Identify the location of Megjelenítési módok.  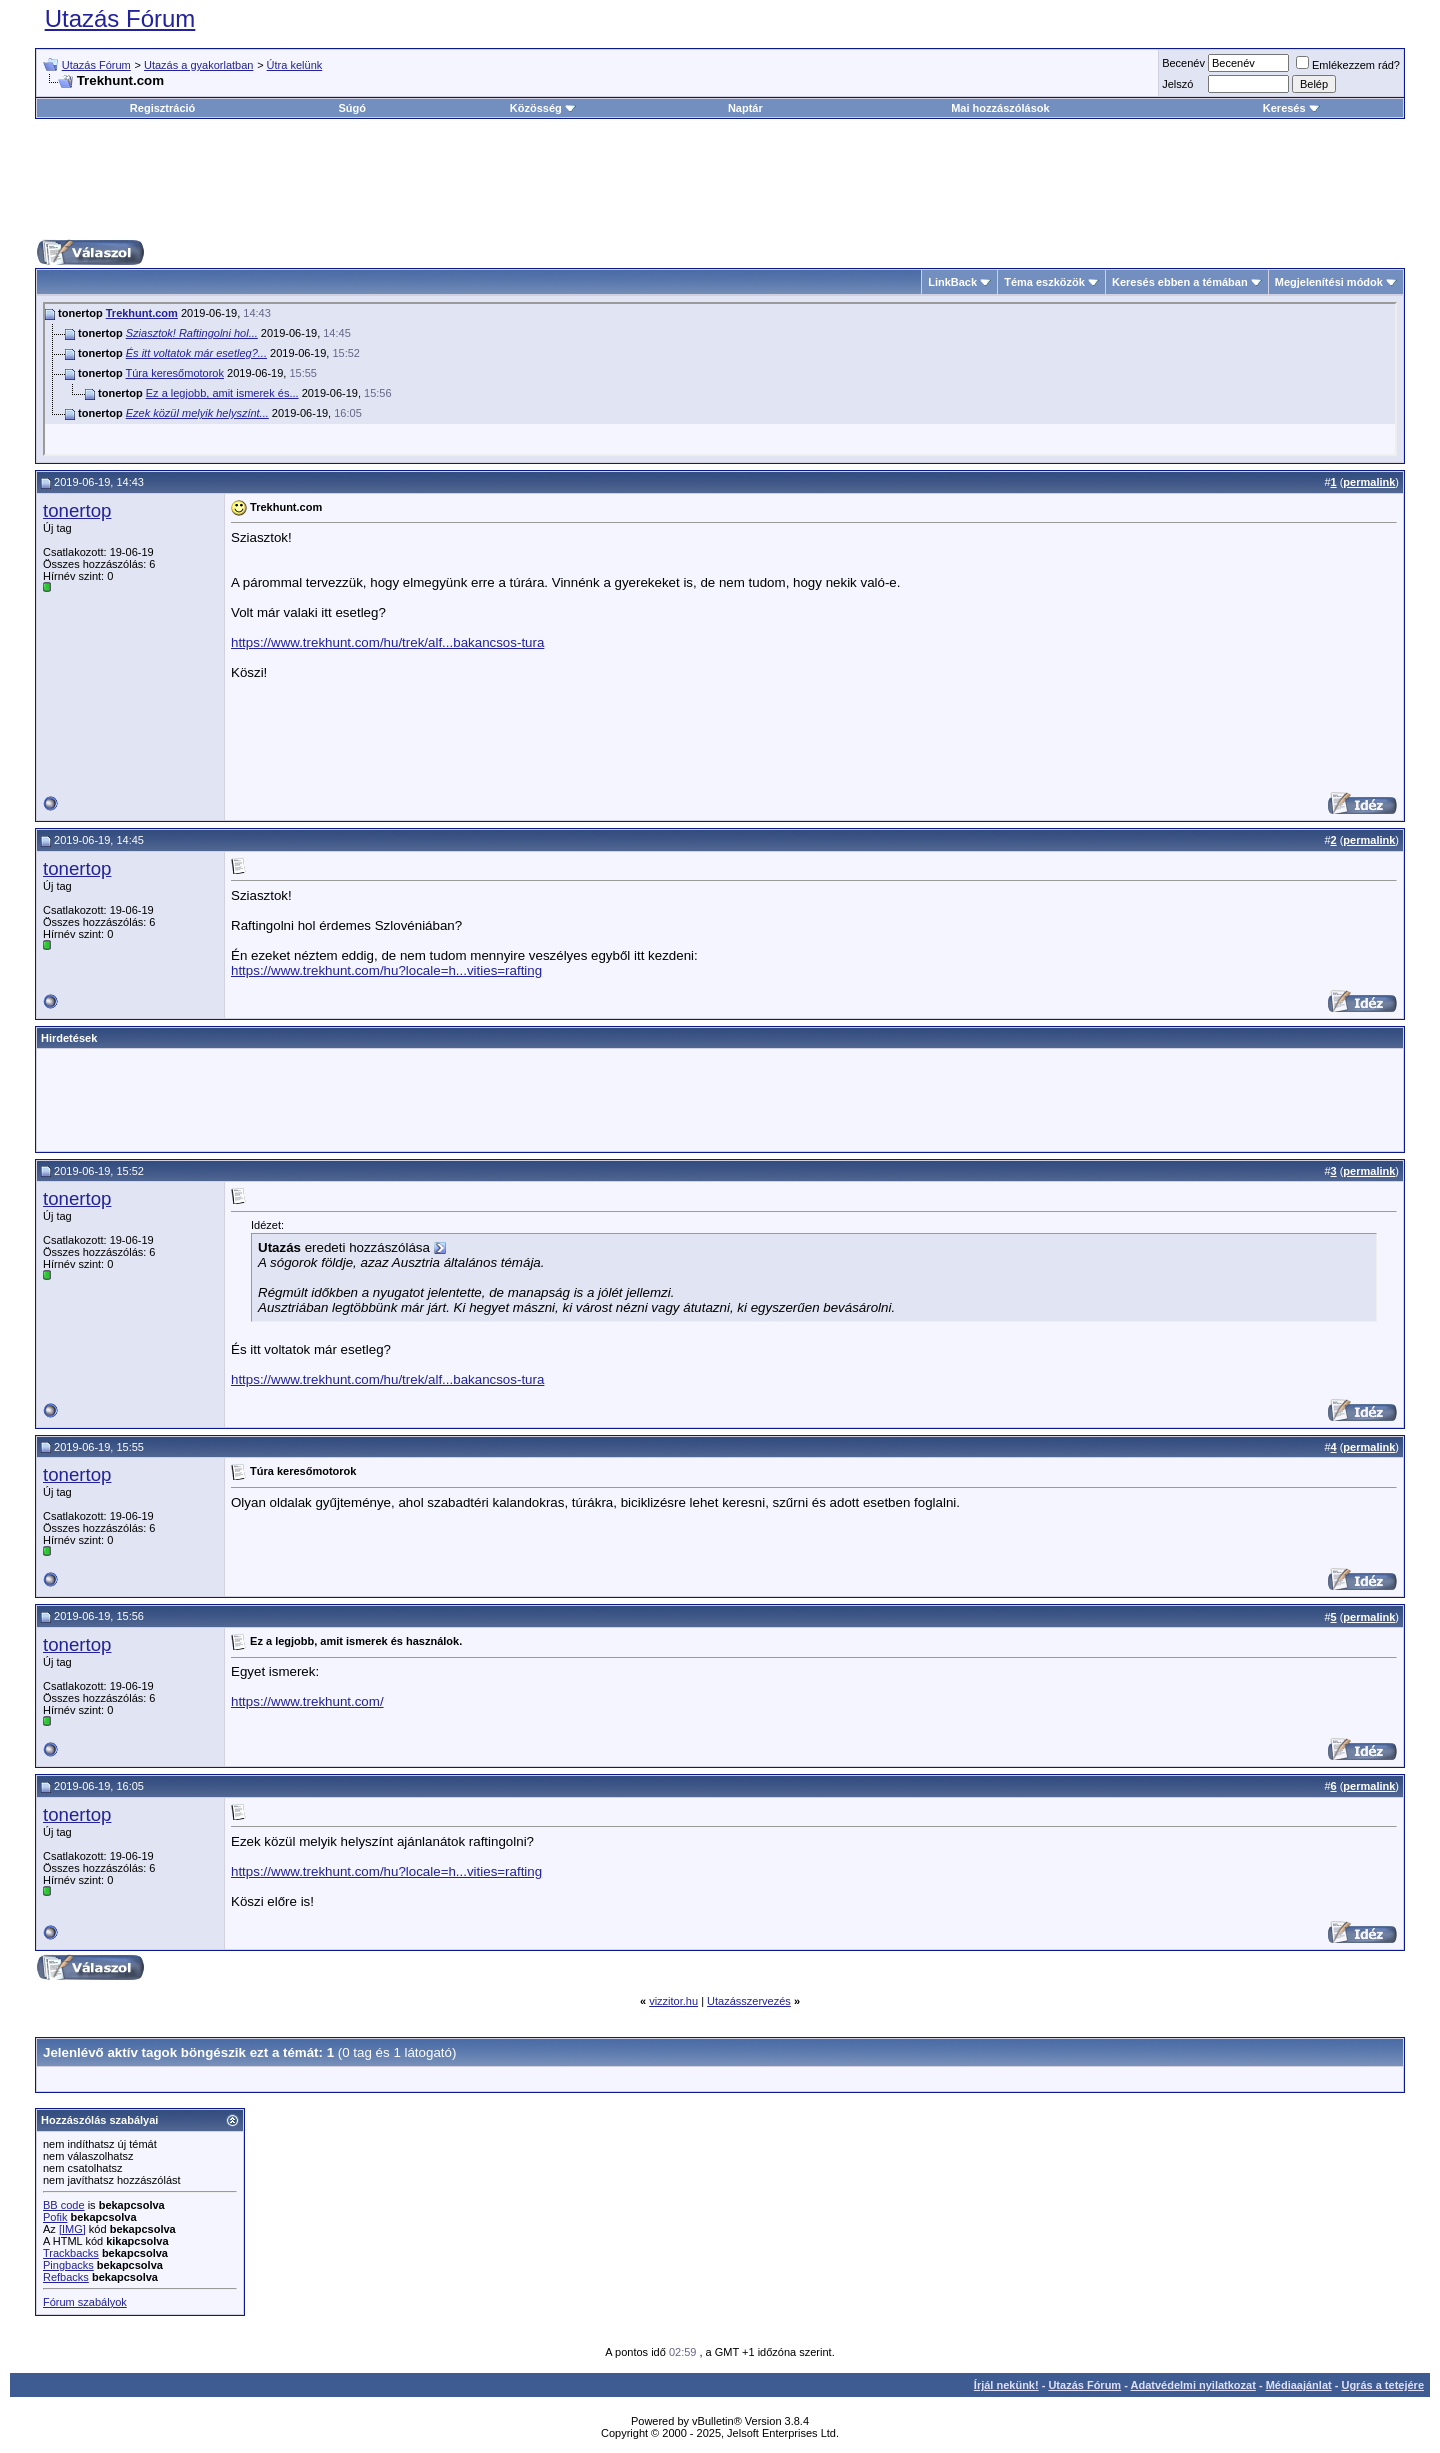
(1329, 282).